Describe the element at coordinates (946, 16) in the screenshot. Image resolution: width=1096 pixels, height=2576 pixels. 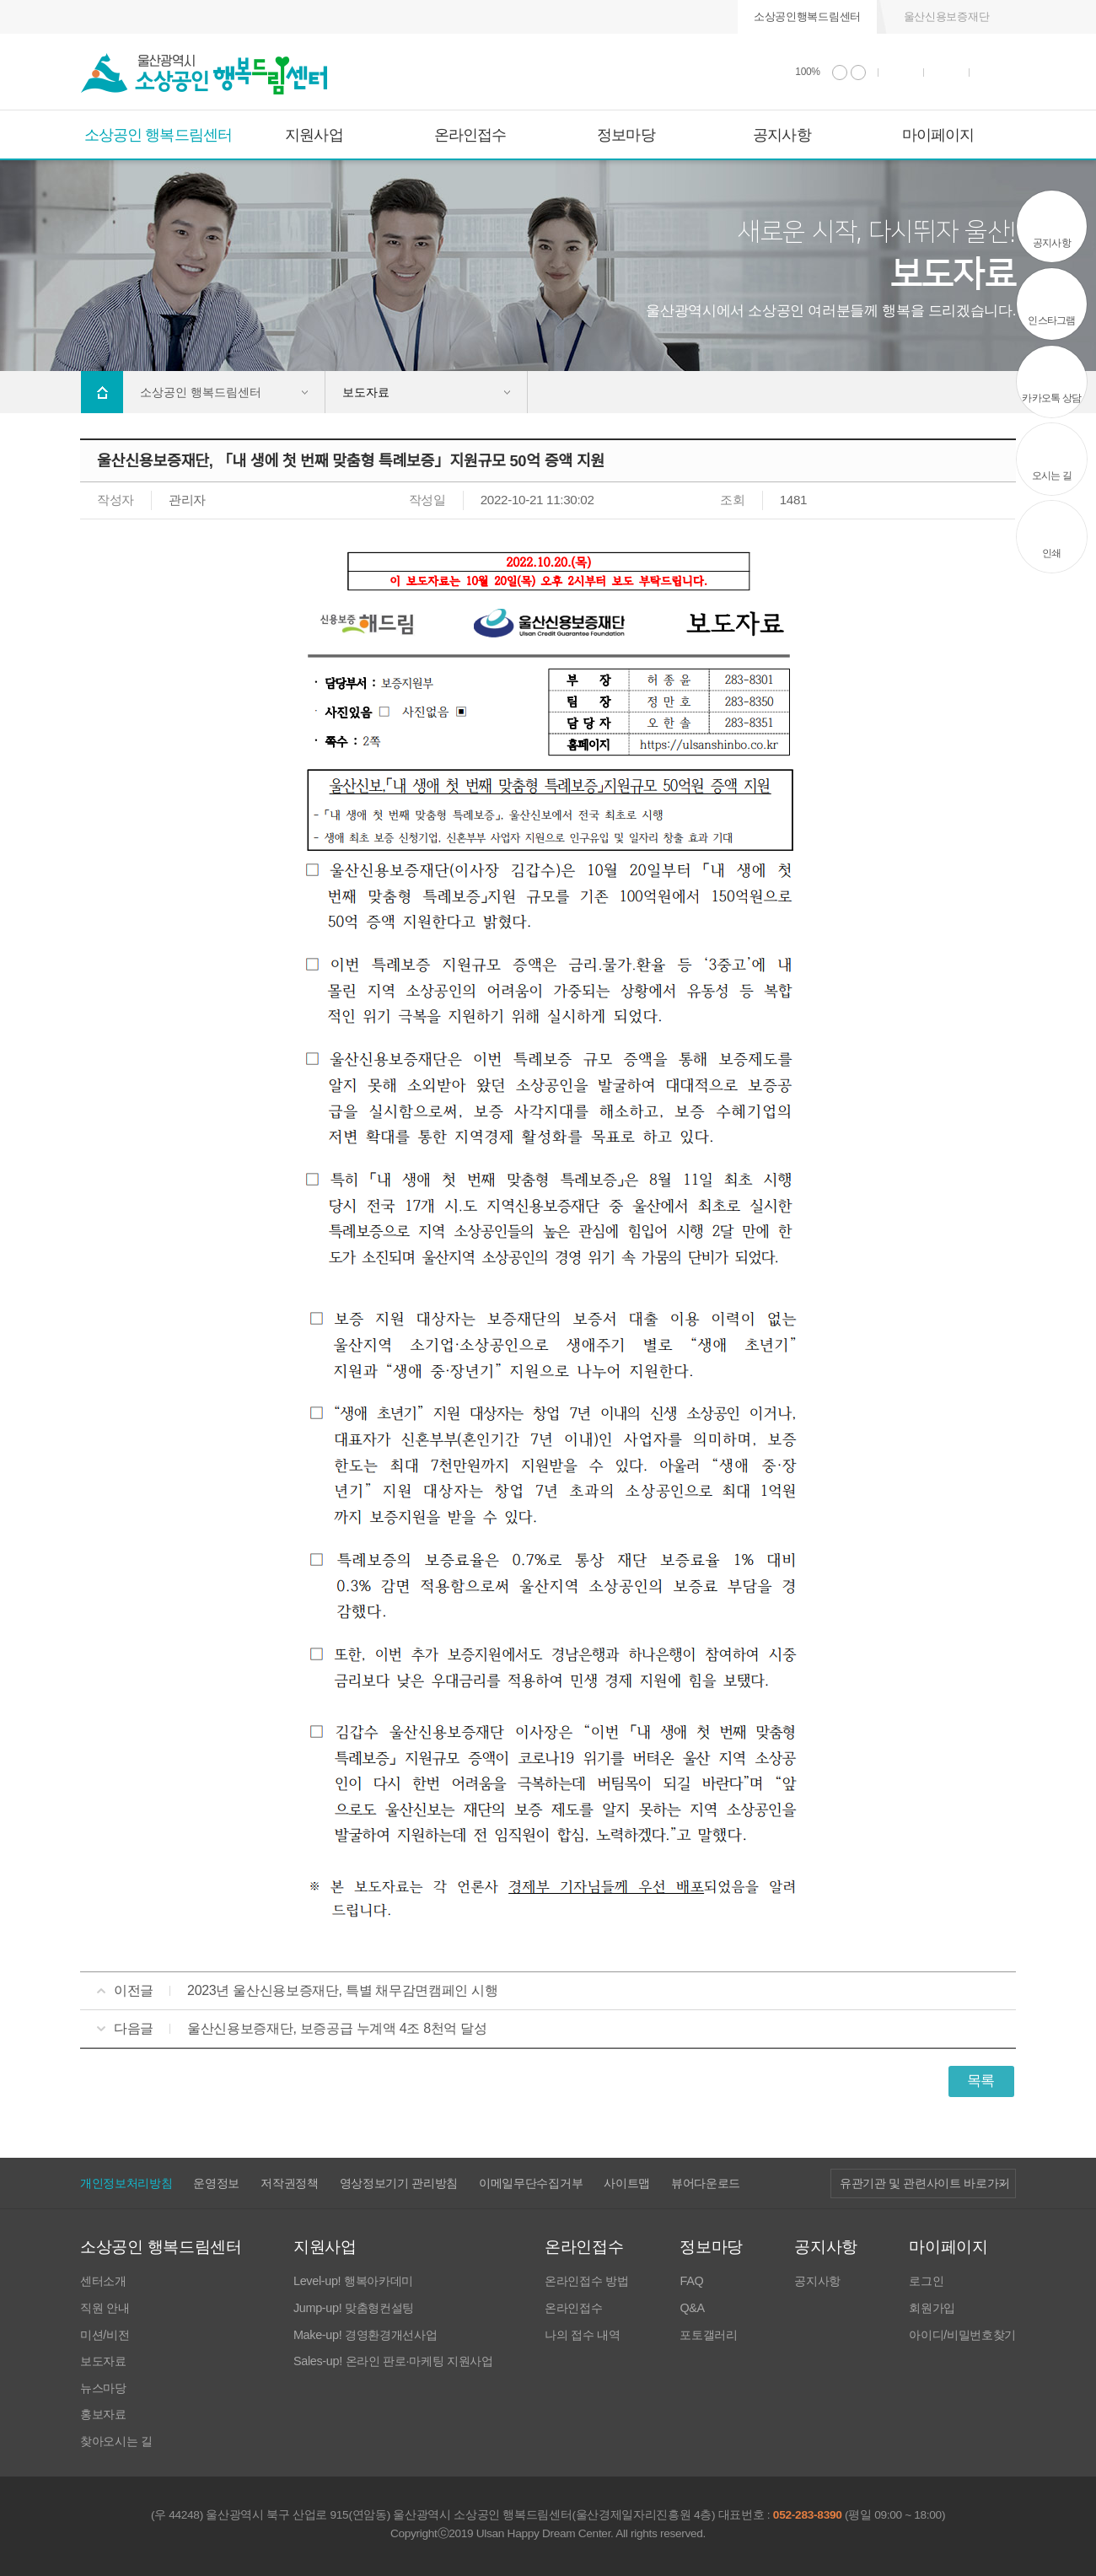
I see `울산신용보증재단` at that location.